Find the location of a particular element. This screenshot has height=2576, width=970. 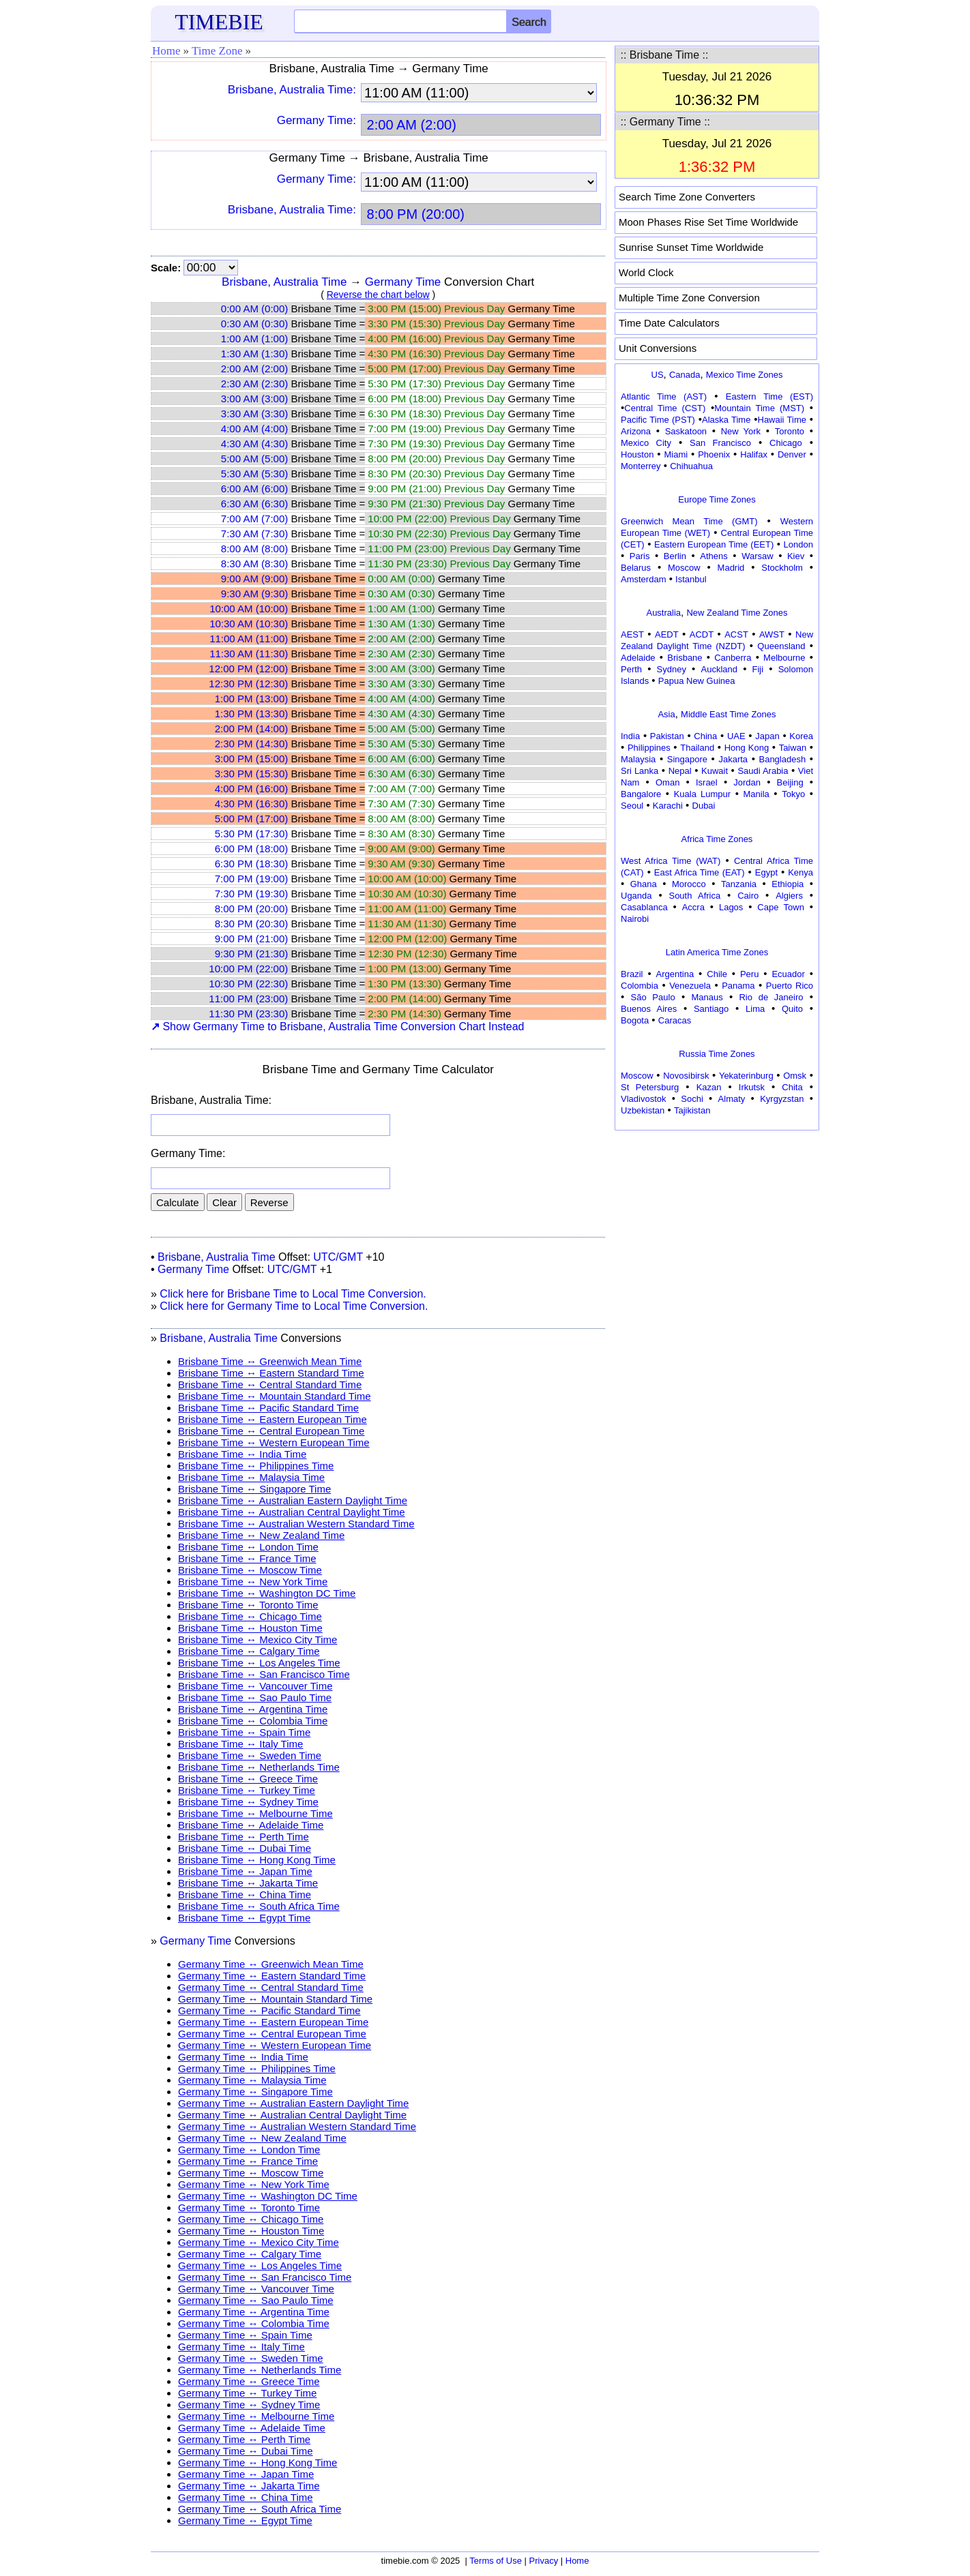

Novosibirsk is located at coordinates (686, 1075).